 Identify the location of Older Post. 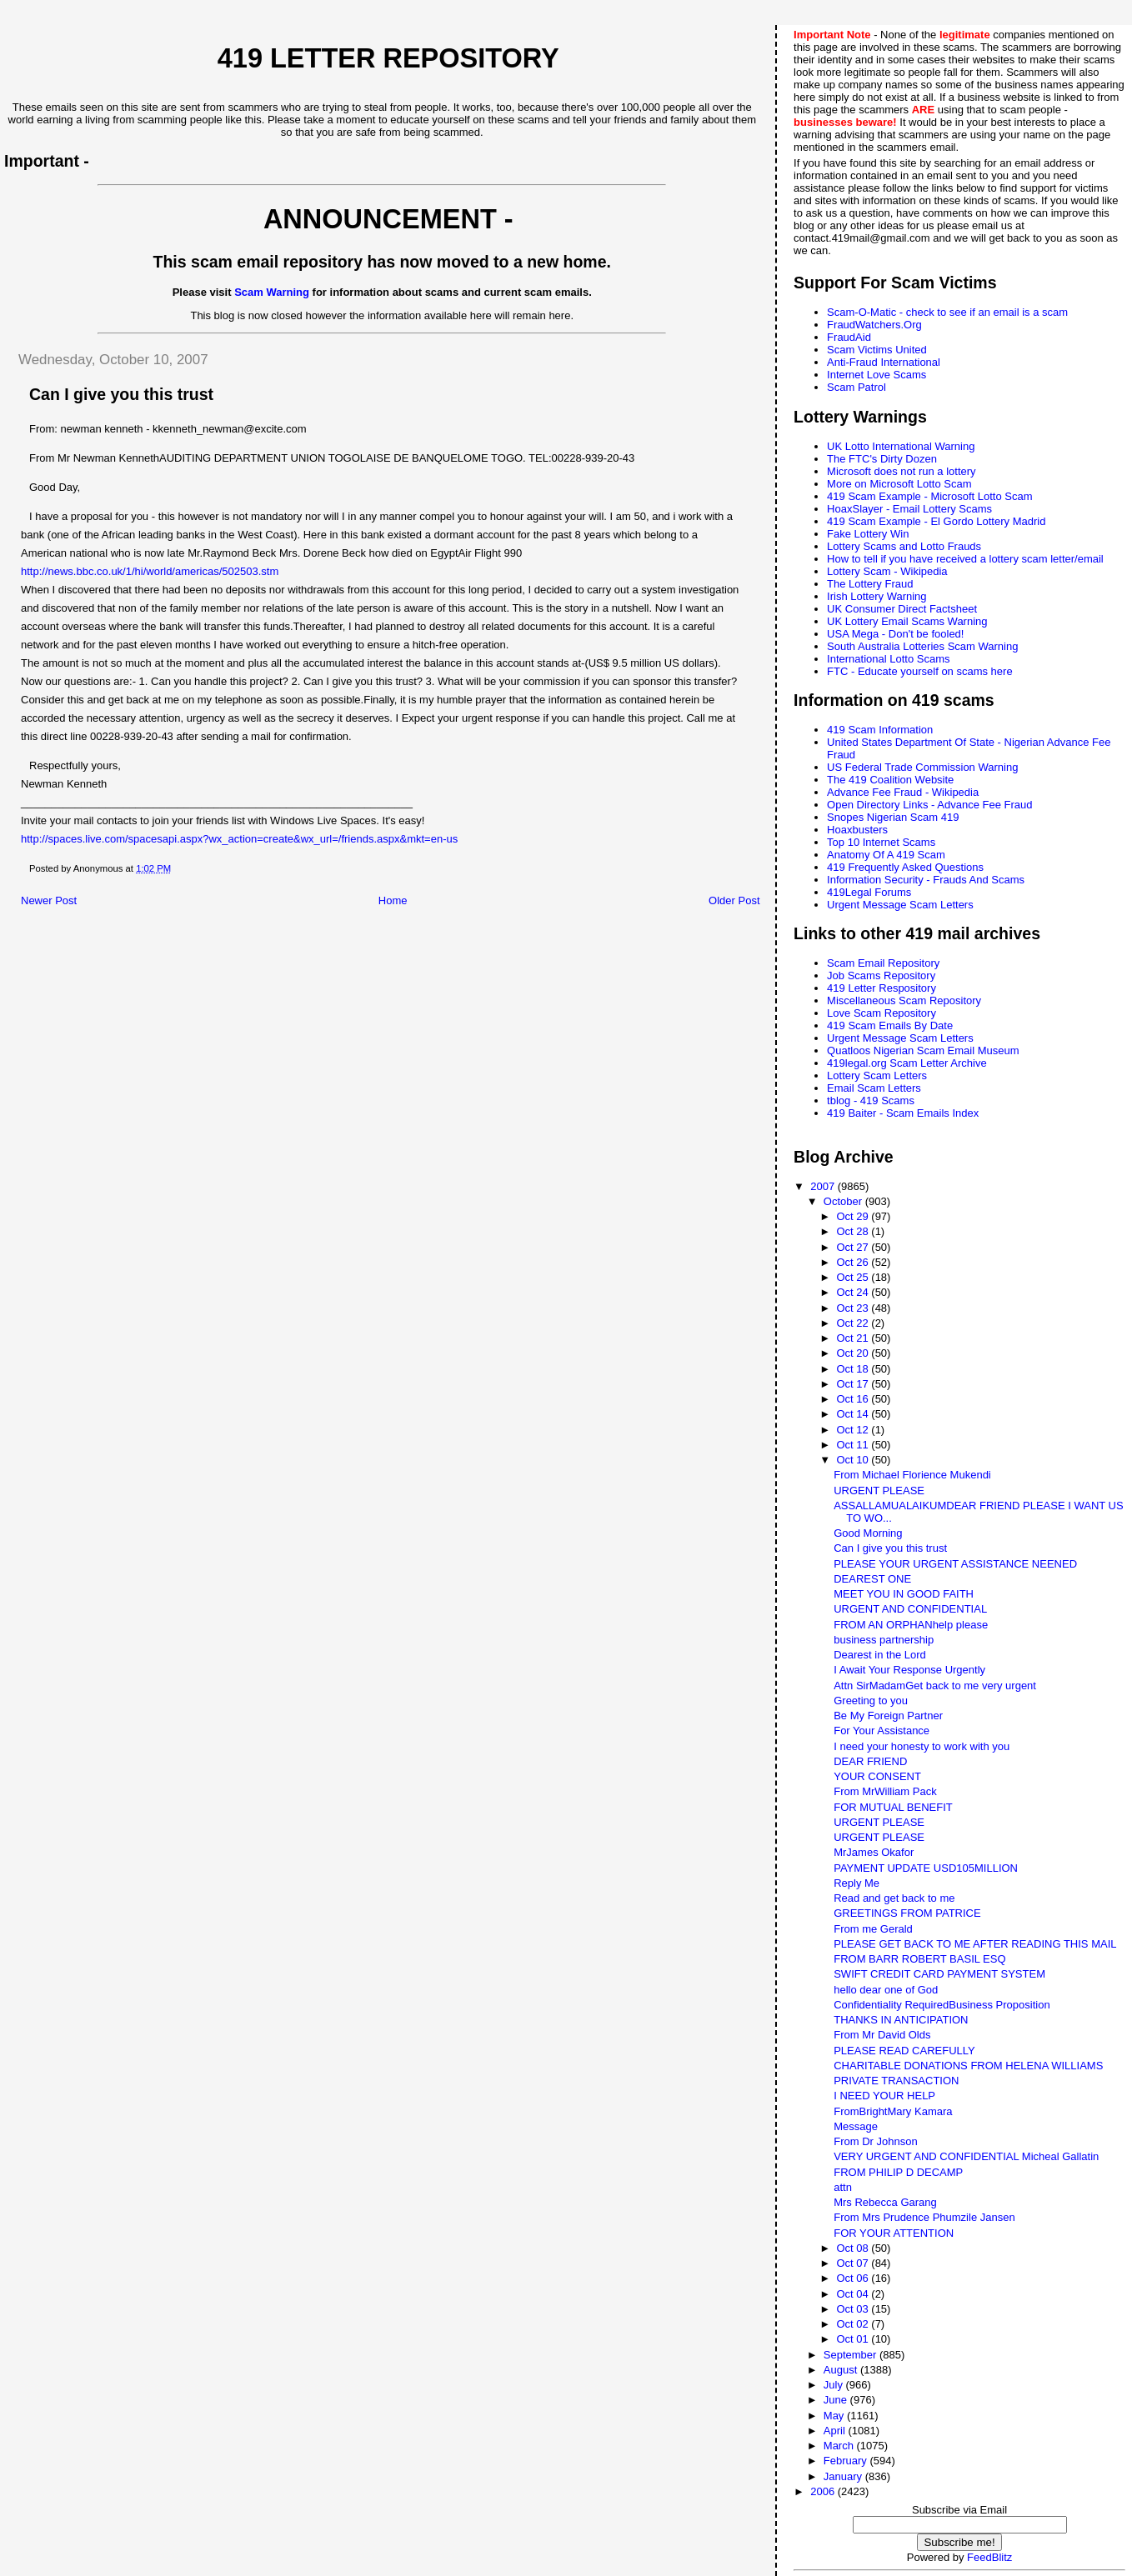
(734, 900).